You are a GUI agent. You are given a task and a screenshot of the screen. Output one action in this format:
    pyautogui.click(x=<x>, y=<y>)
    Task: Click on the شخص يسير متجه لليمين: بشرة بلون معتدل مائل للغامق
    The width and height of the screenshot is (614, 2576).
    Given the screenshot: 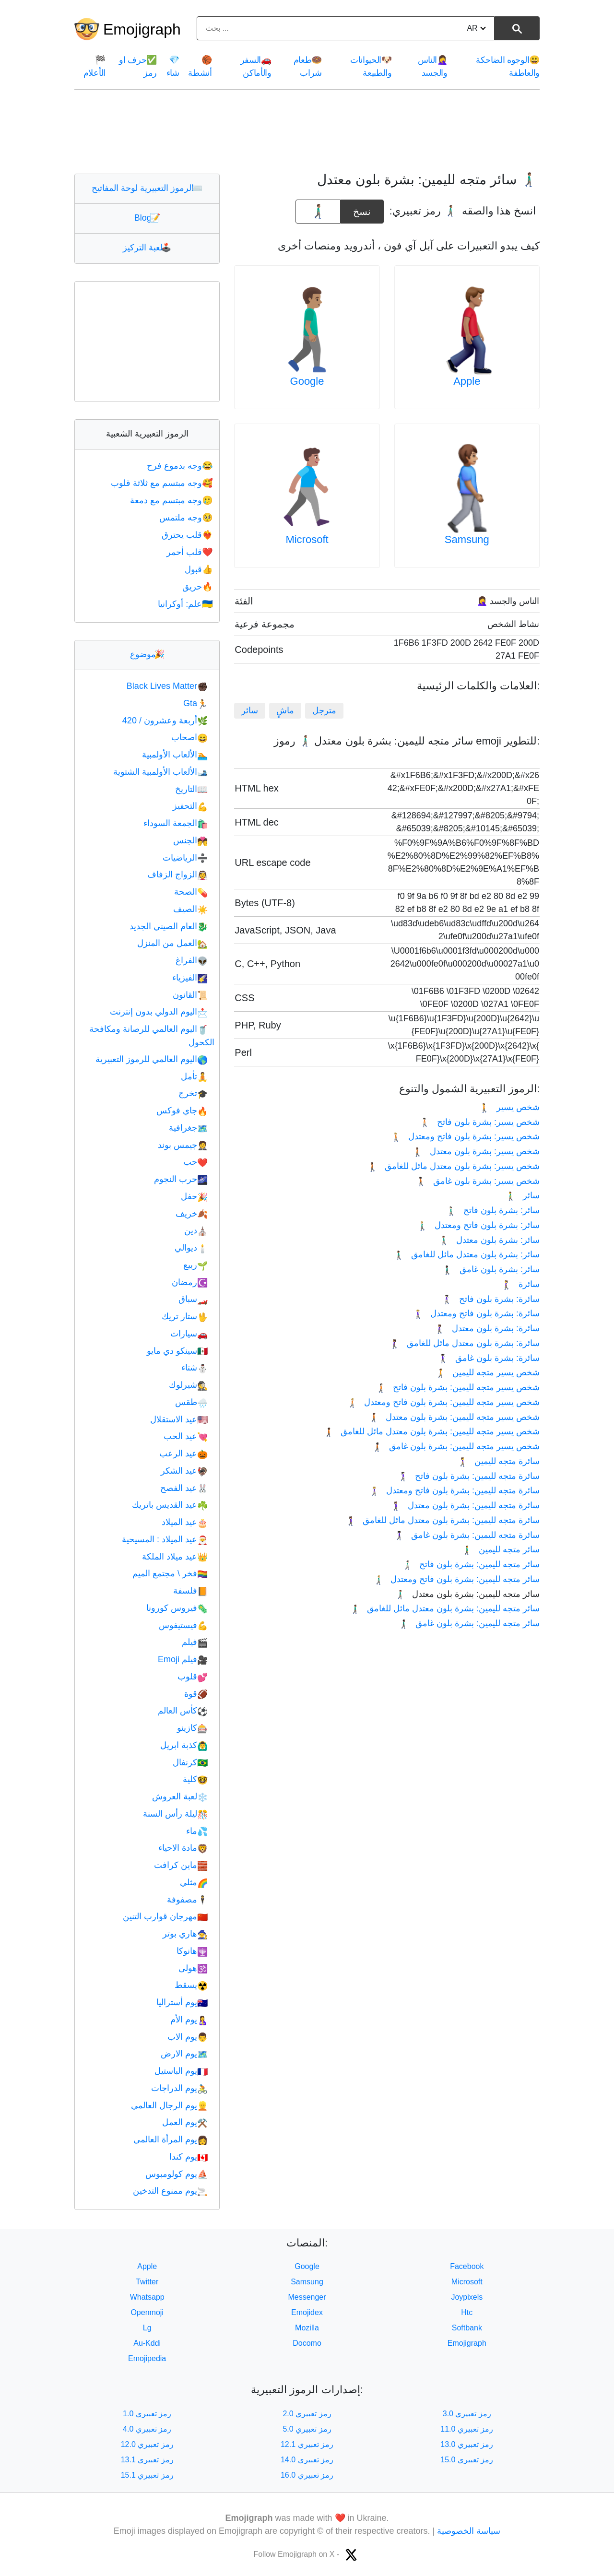 What is the action you would take?
    pyautogui.click(x=431, y=1431)
    